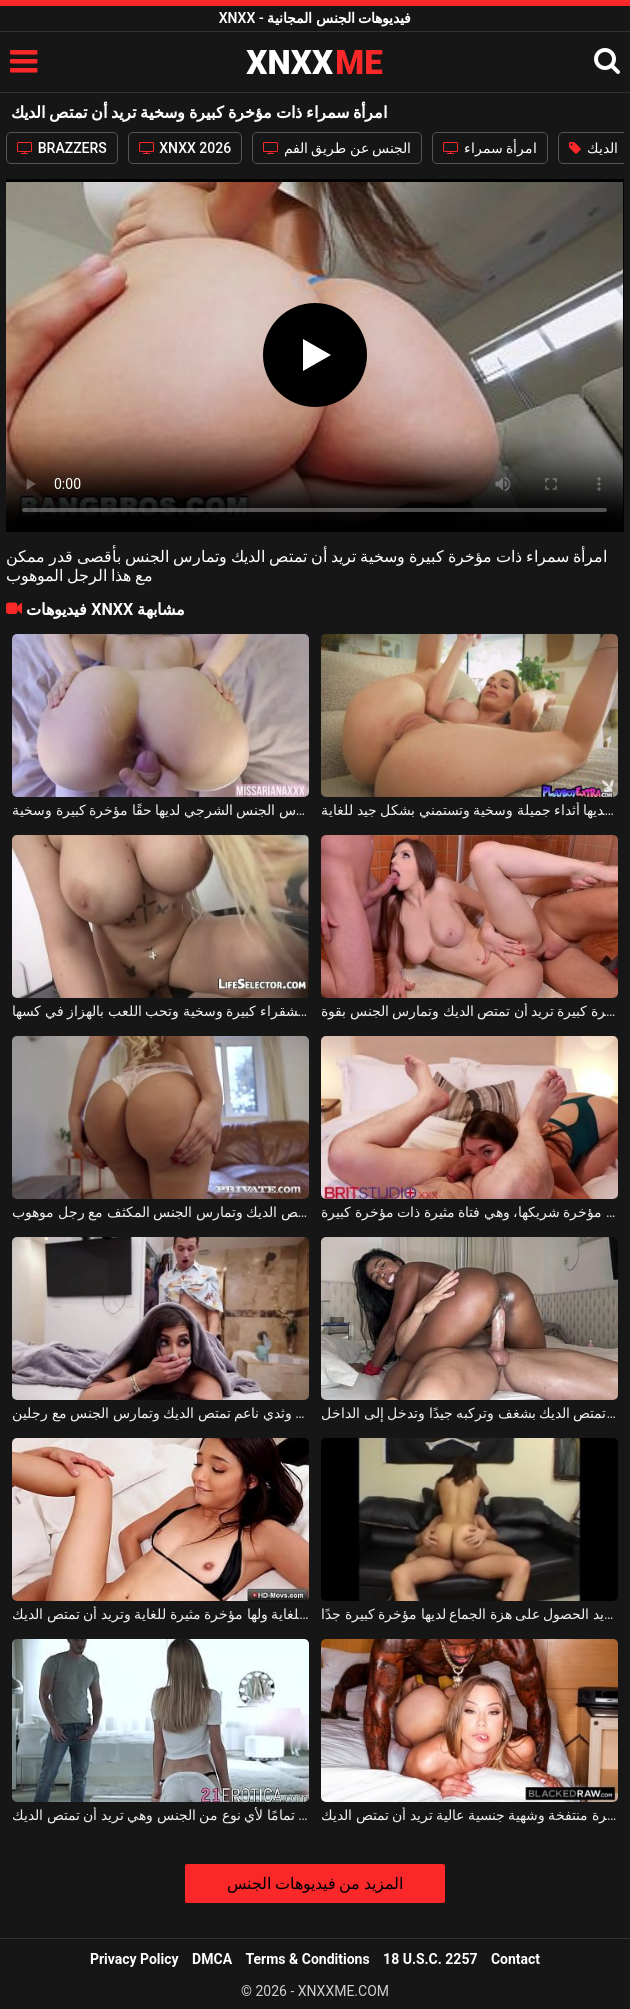  What do you see at coordinates (160, 1212) in the screenshot?
I see `امرأة ذات مؤخرة كبيرة تمتص الديك وتمارس الجنس المكثف مع رجل موهوب` at bounding box center [160, 1212].